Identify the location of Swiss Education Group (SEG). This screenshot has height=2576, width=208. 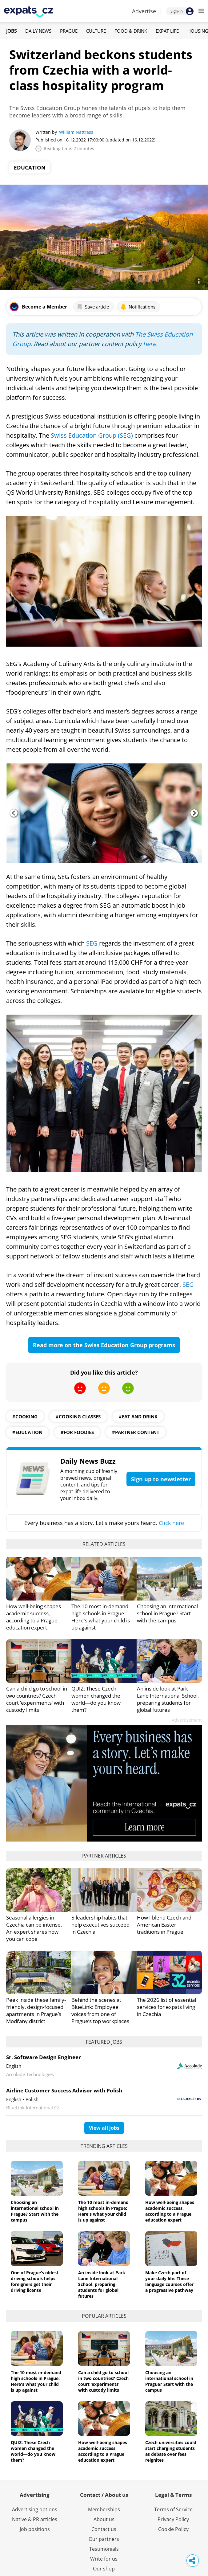
(92, 435).